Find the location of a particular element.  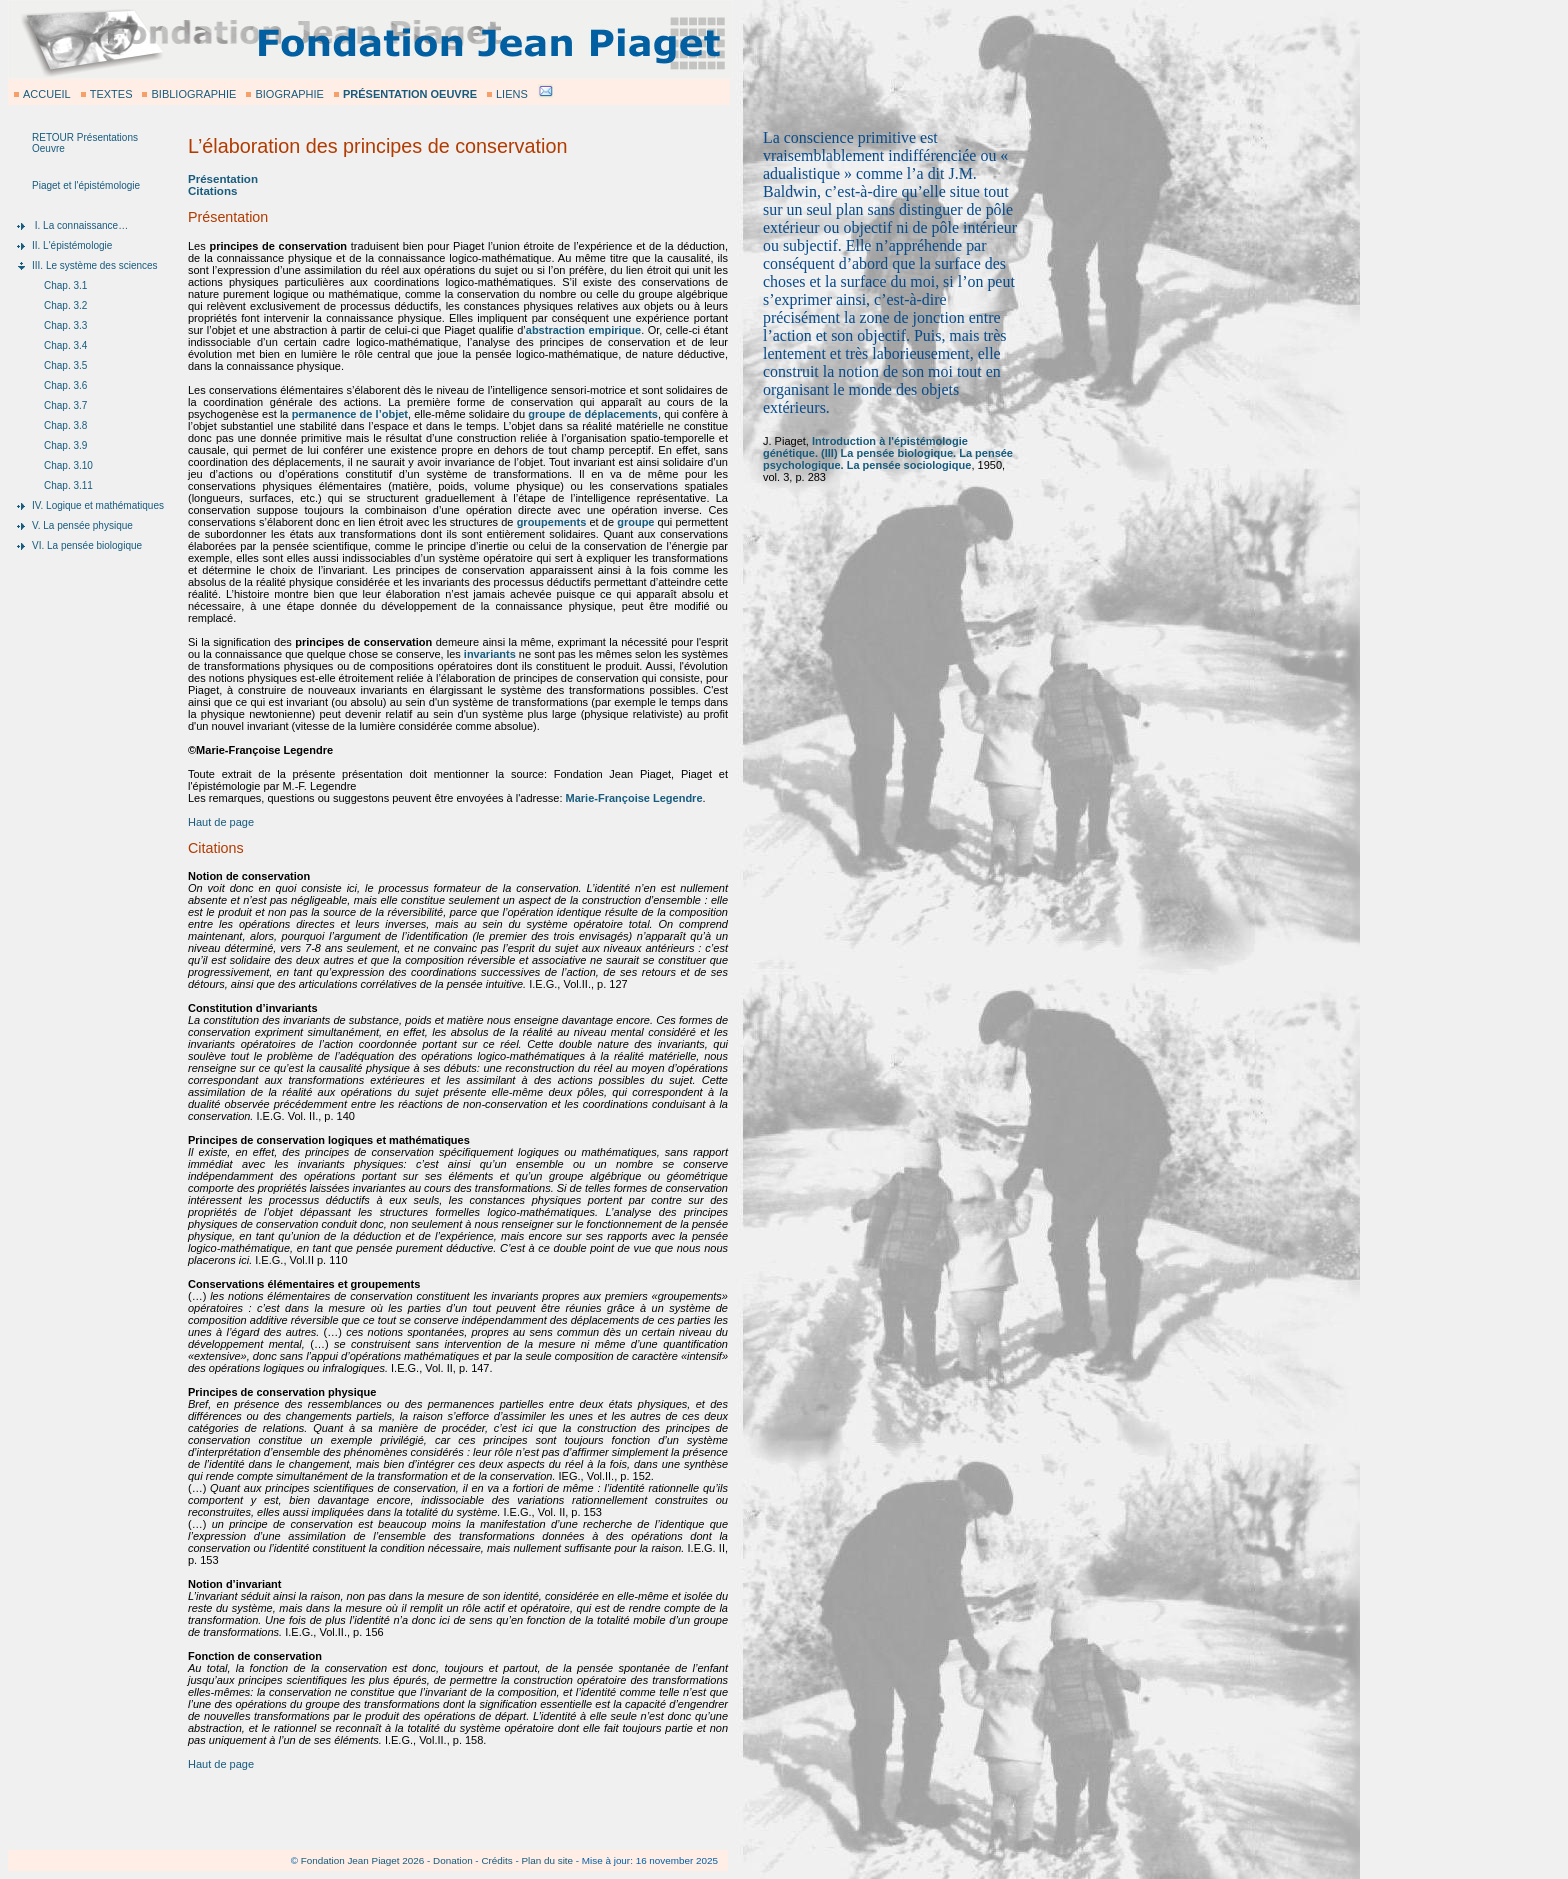

BIBLIOGRAPHIE is located at coordinates (193, 94).